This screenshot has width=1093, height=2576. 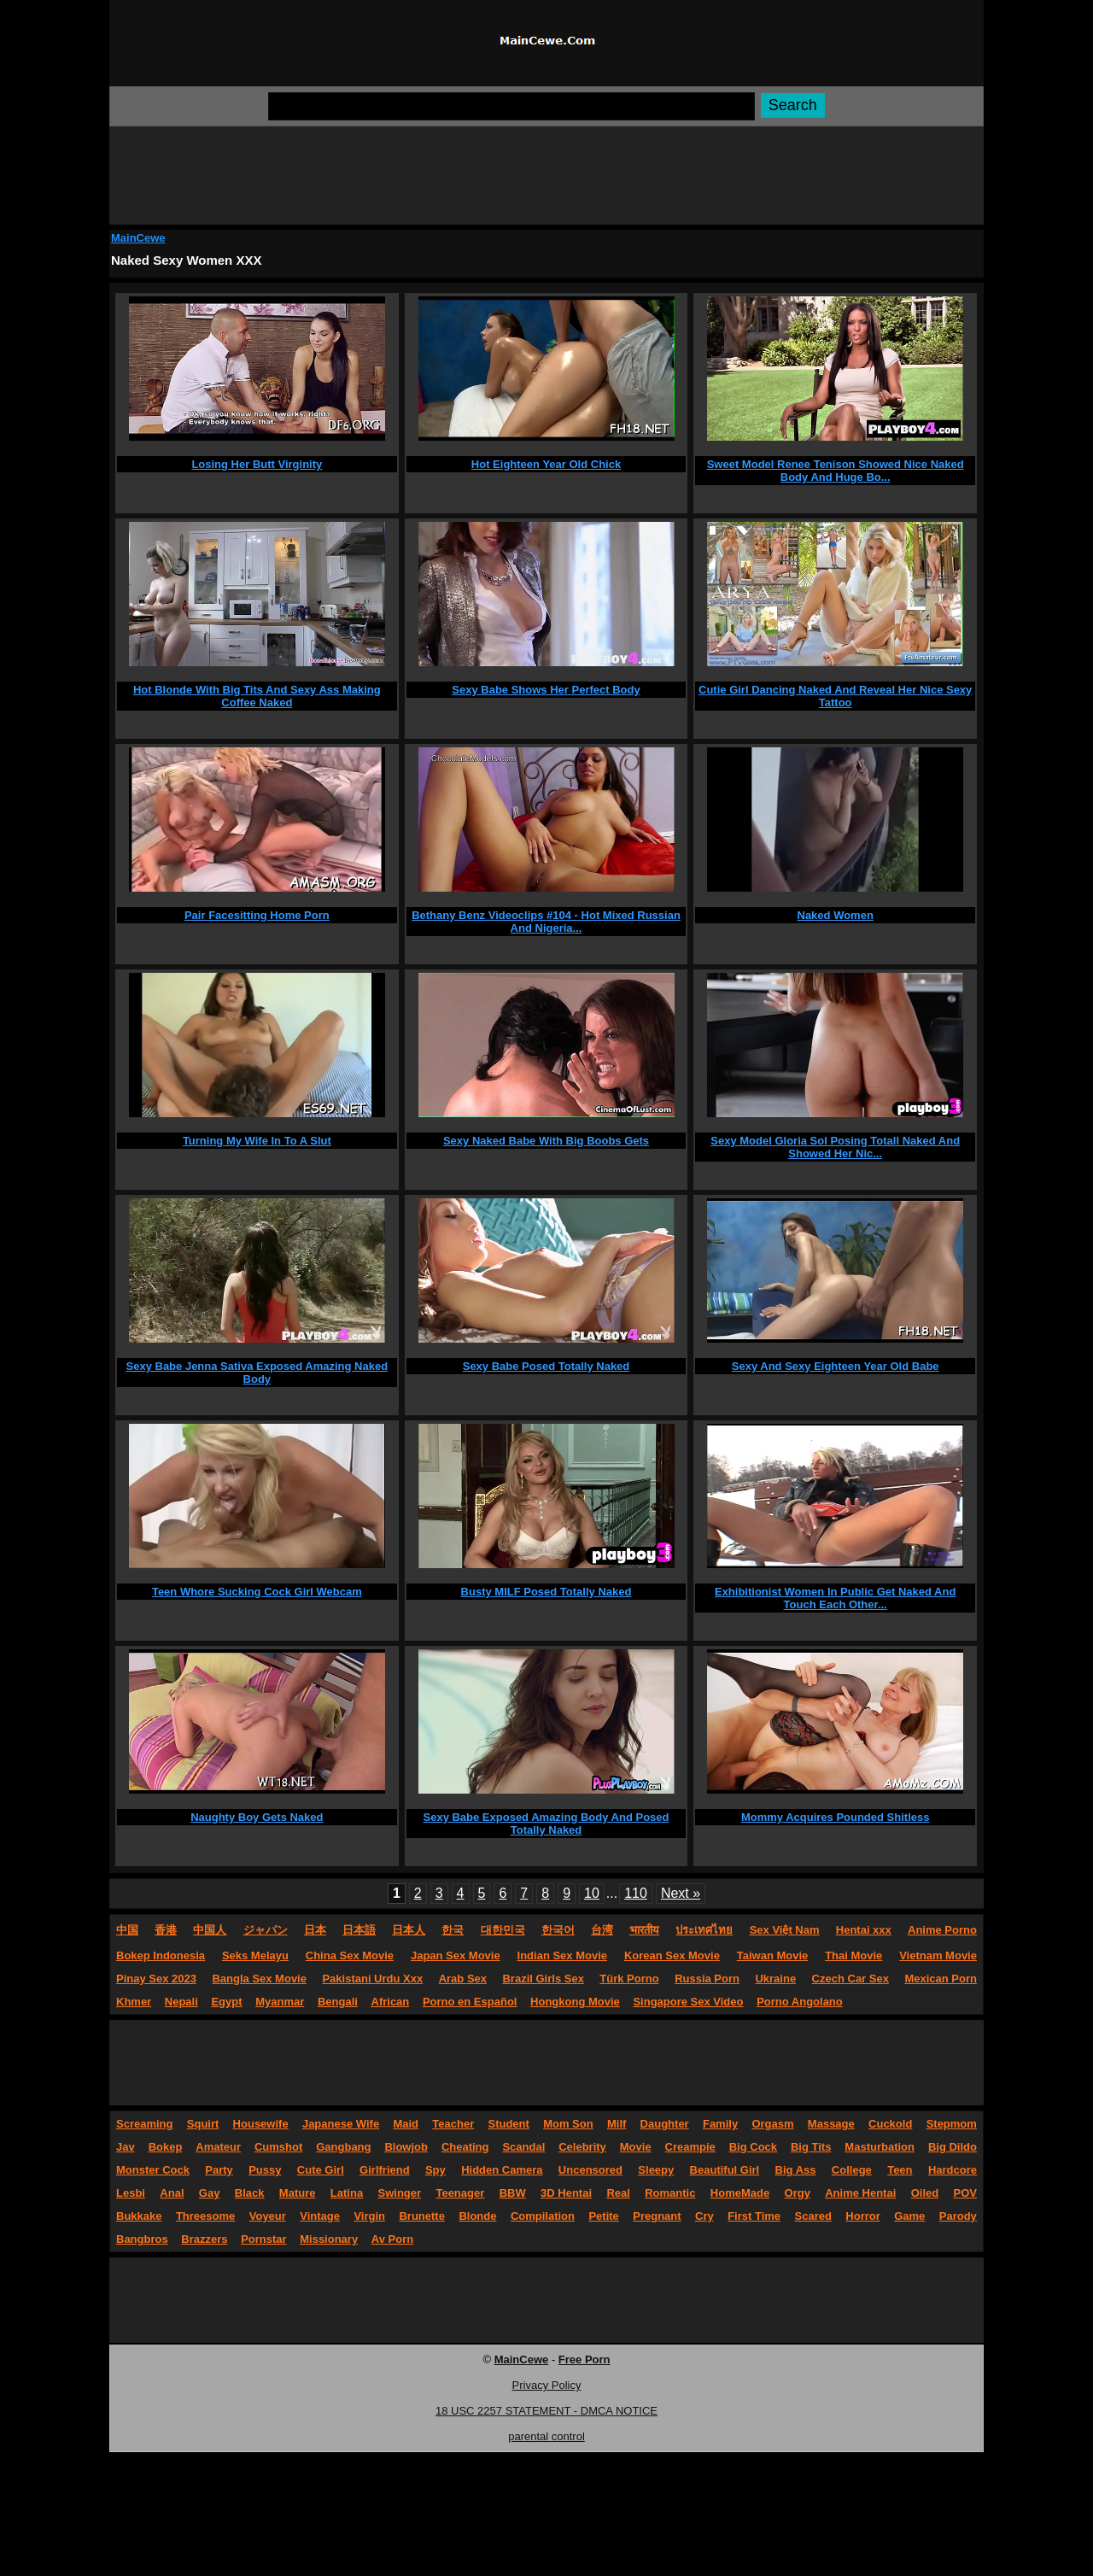 I want to click on Cuckold, so click(x=890, y=2123).